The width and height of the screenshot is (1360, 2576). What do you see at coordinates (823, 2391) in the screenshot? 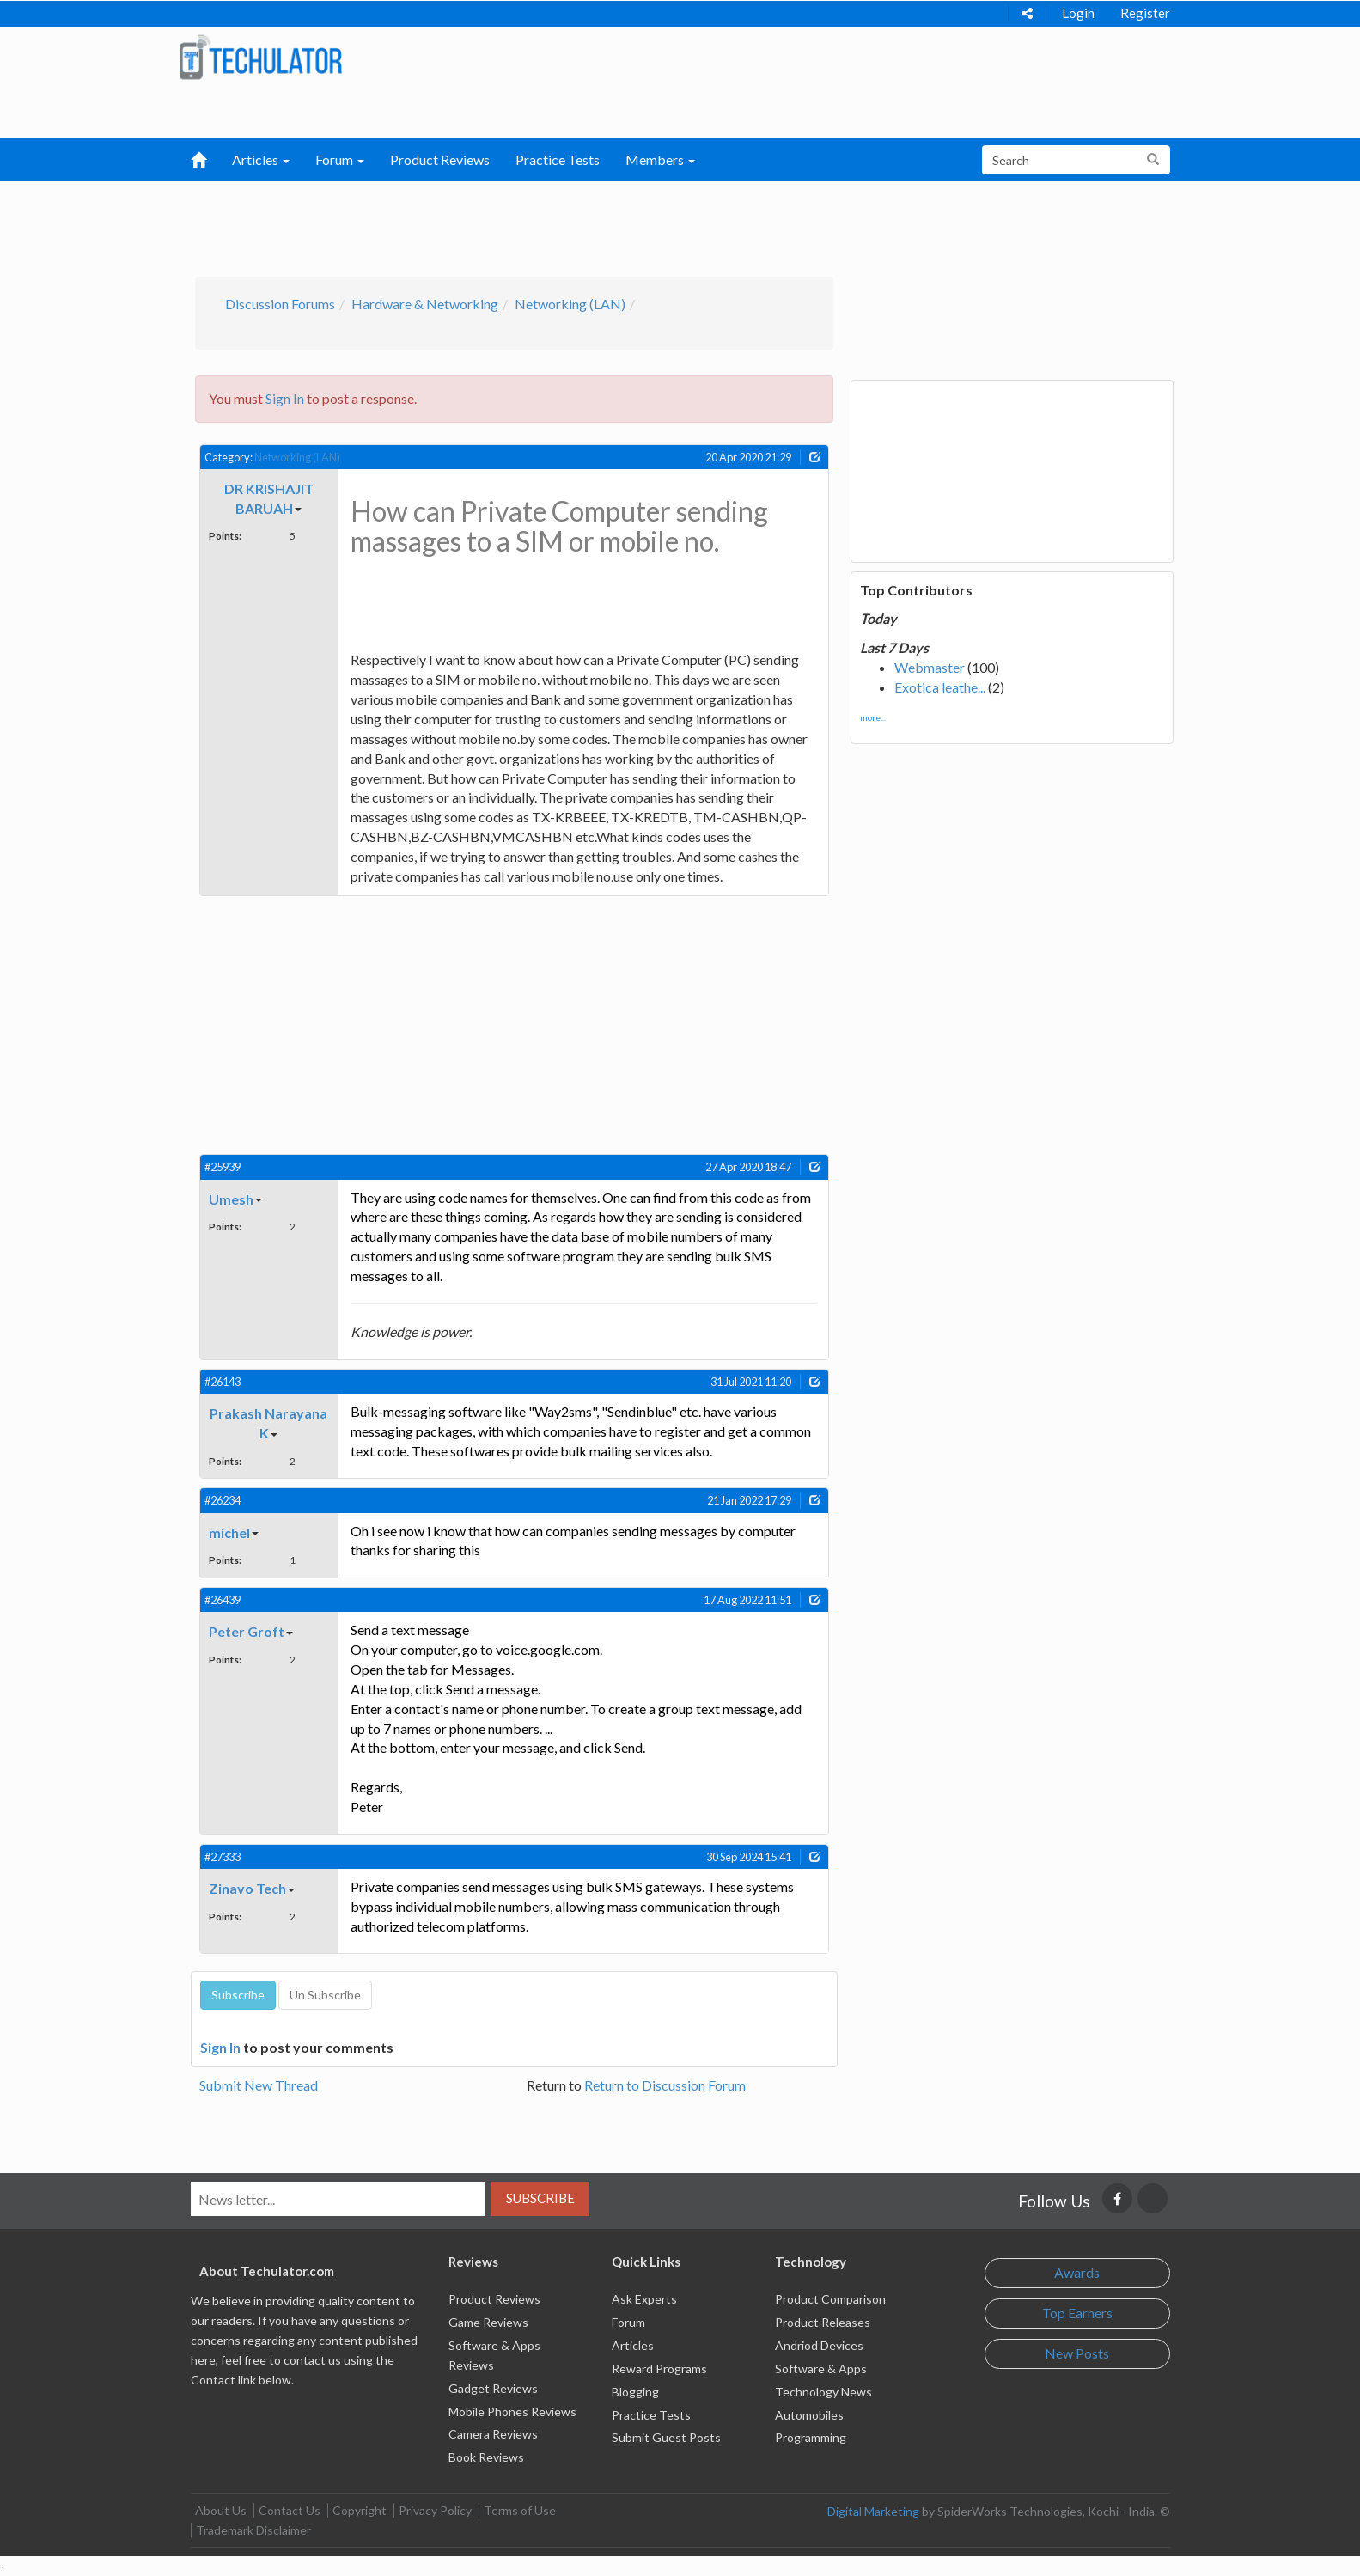
I see `Technology News` at bounding box center [823, 2391].